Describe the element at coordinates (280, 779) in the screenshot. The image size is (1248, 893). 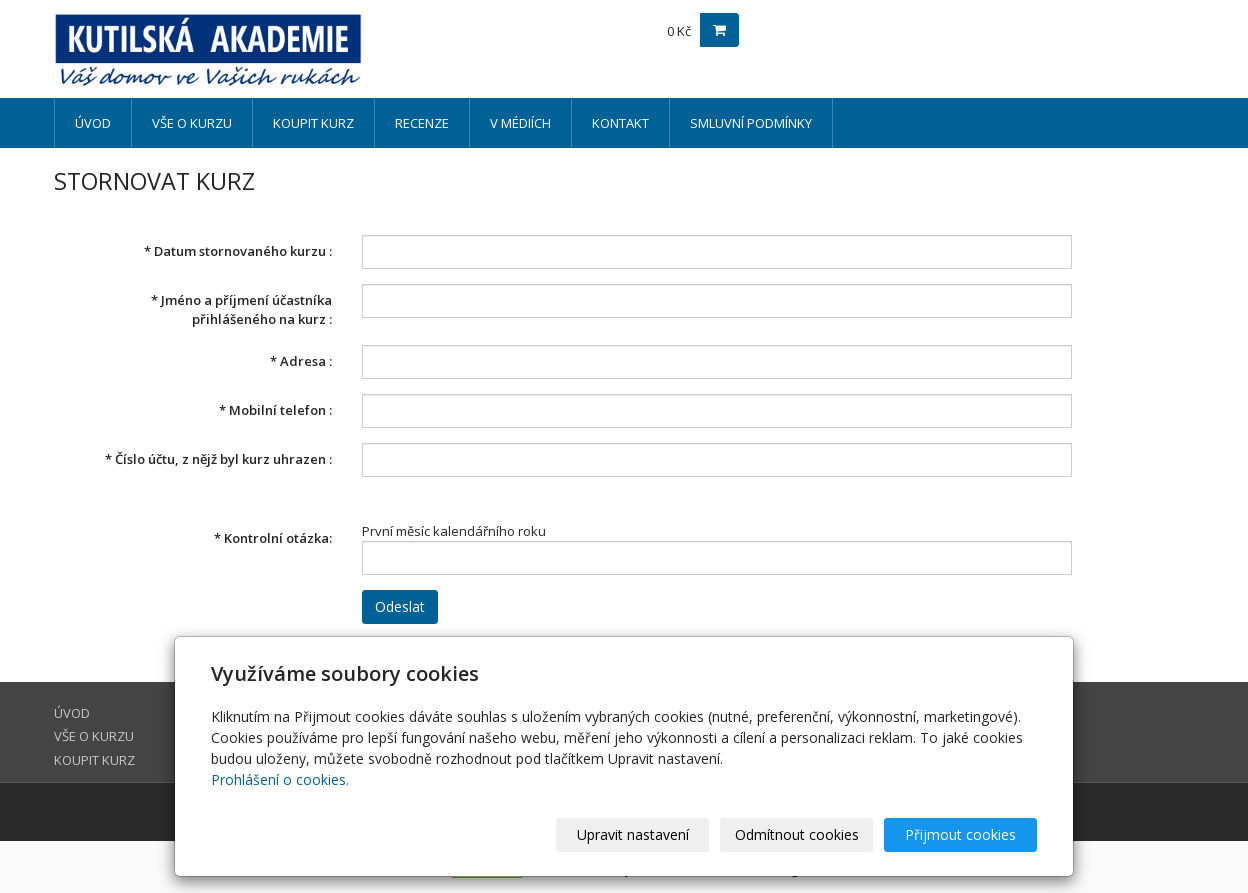
I see `Prohlášení o cookies.` at that location.